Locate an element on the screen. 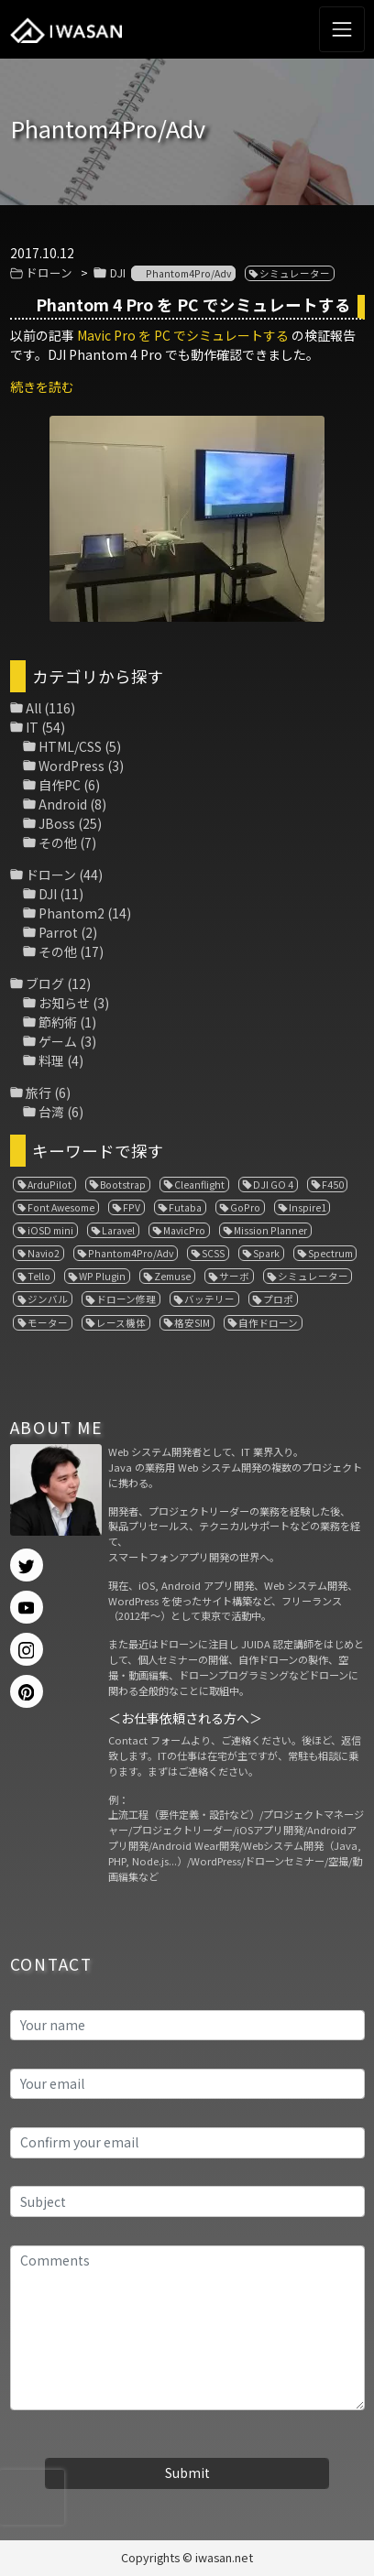  サーボ [サーボ (1個の項目)] is located at coordinates (234, 1276).